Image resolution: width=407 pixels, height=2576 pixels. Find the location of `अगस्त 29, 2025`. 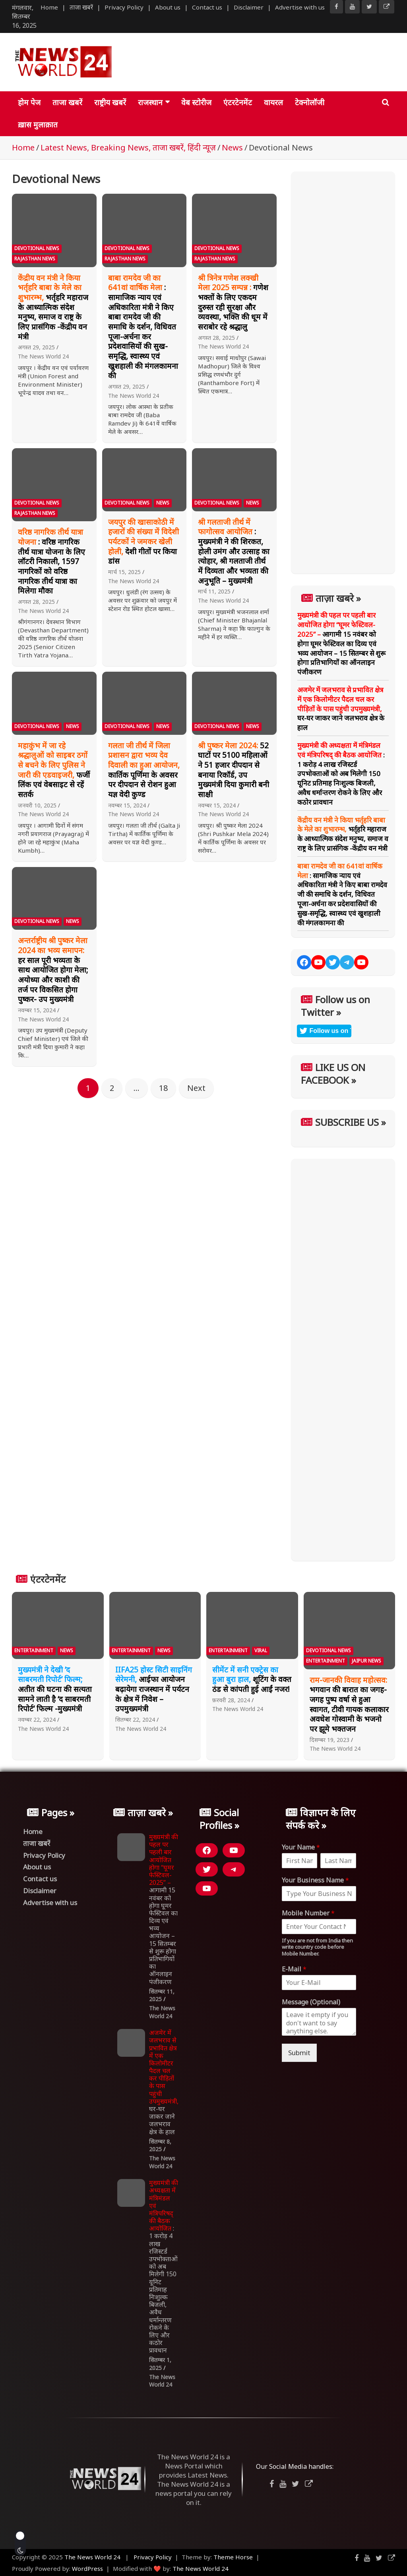

अगस्त 29, 2025 is located at coordinates (36, 347).